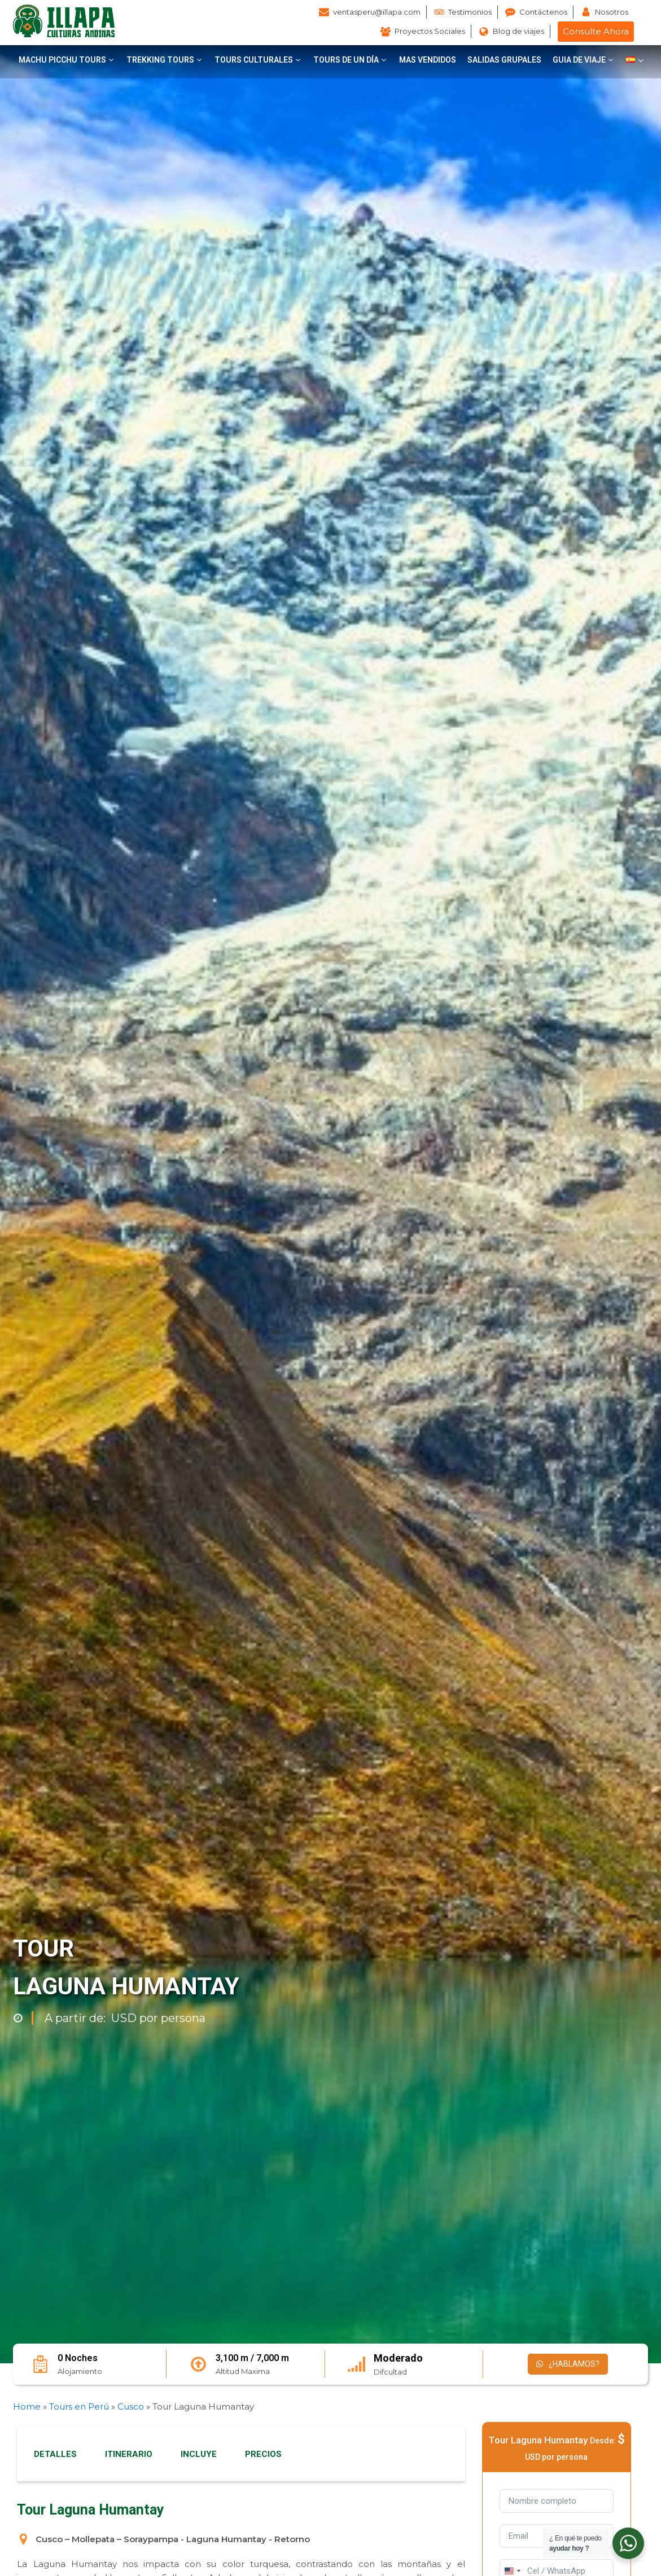  I want to click on Blog de viajes, so click(518, 31).